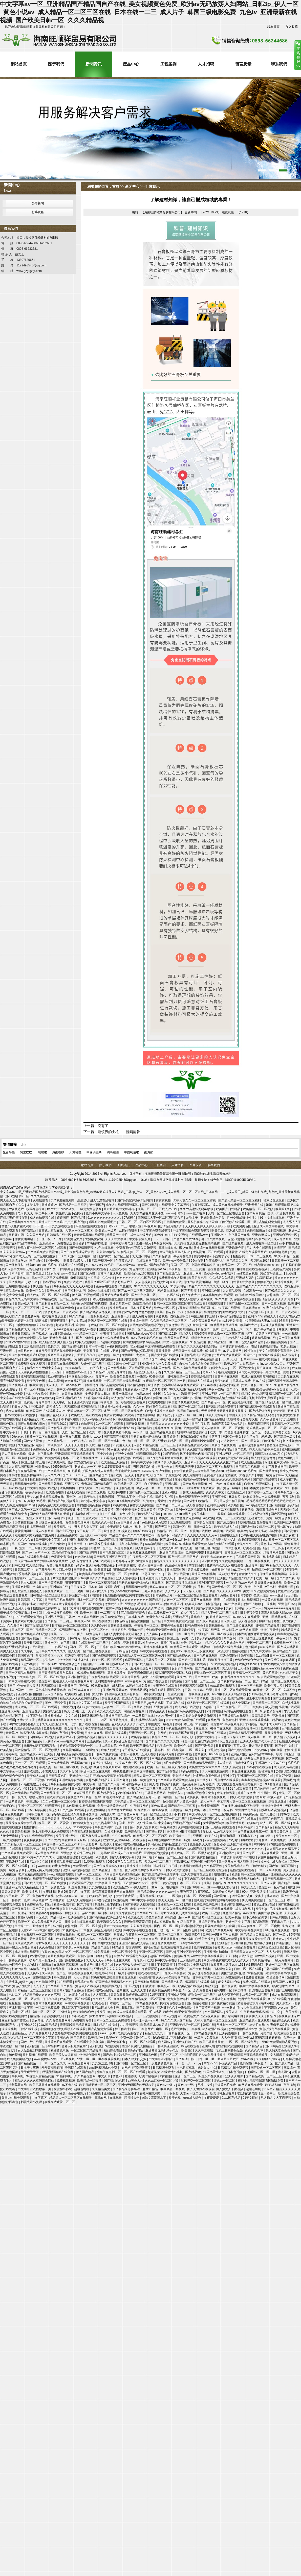 This screenshot has height=2576, width=301. I want to click on 国产精品2020, so click(168, 1333).